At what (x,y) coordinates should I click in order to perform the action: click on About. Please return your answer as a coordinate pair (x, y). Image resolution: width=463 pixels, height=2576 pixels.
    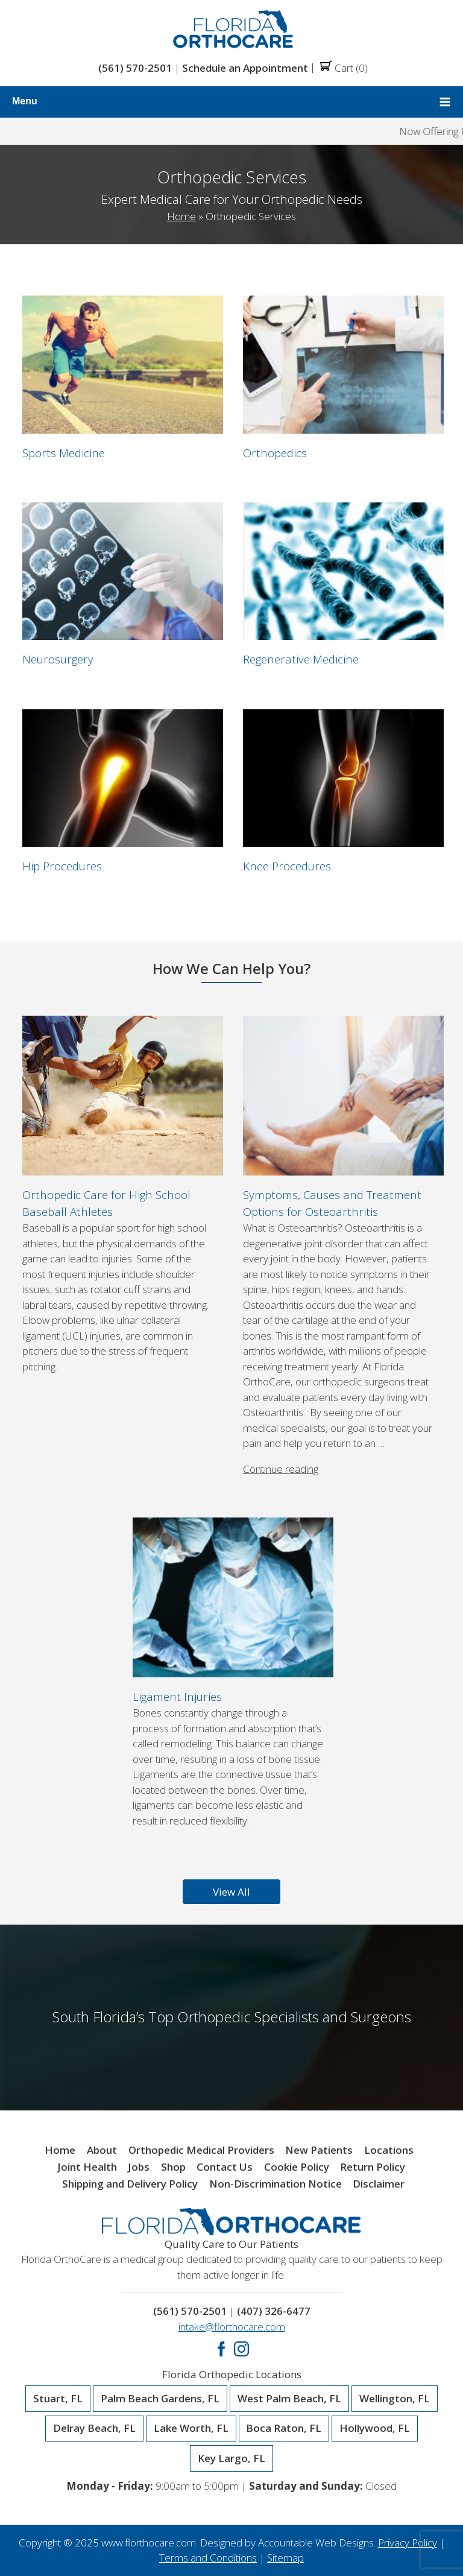
    Looking at the image, I should click on (102, 2150).